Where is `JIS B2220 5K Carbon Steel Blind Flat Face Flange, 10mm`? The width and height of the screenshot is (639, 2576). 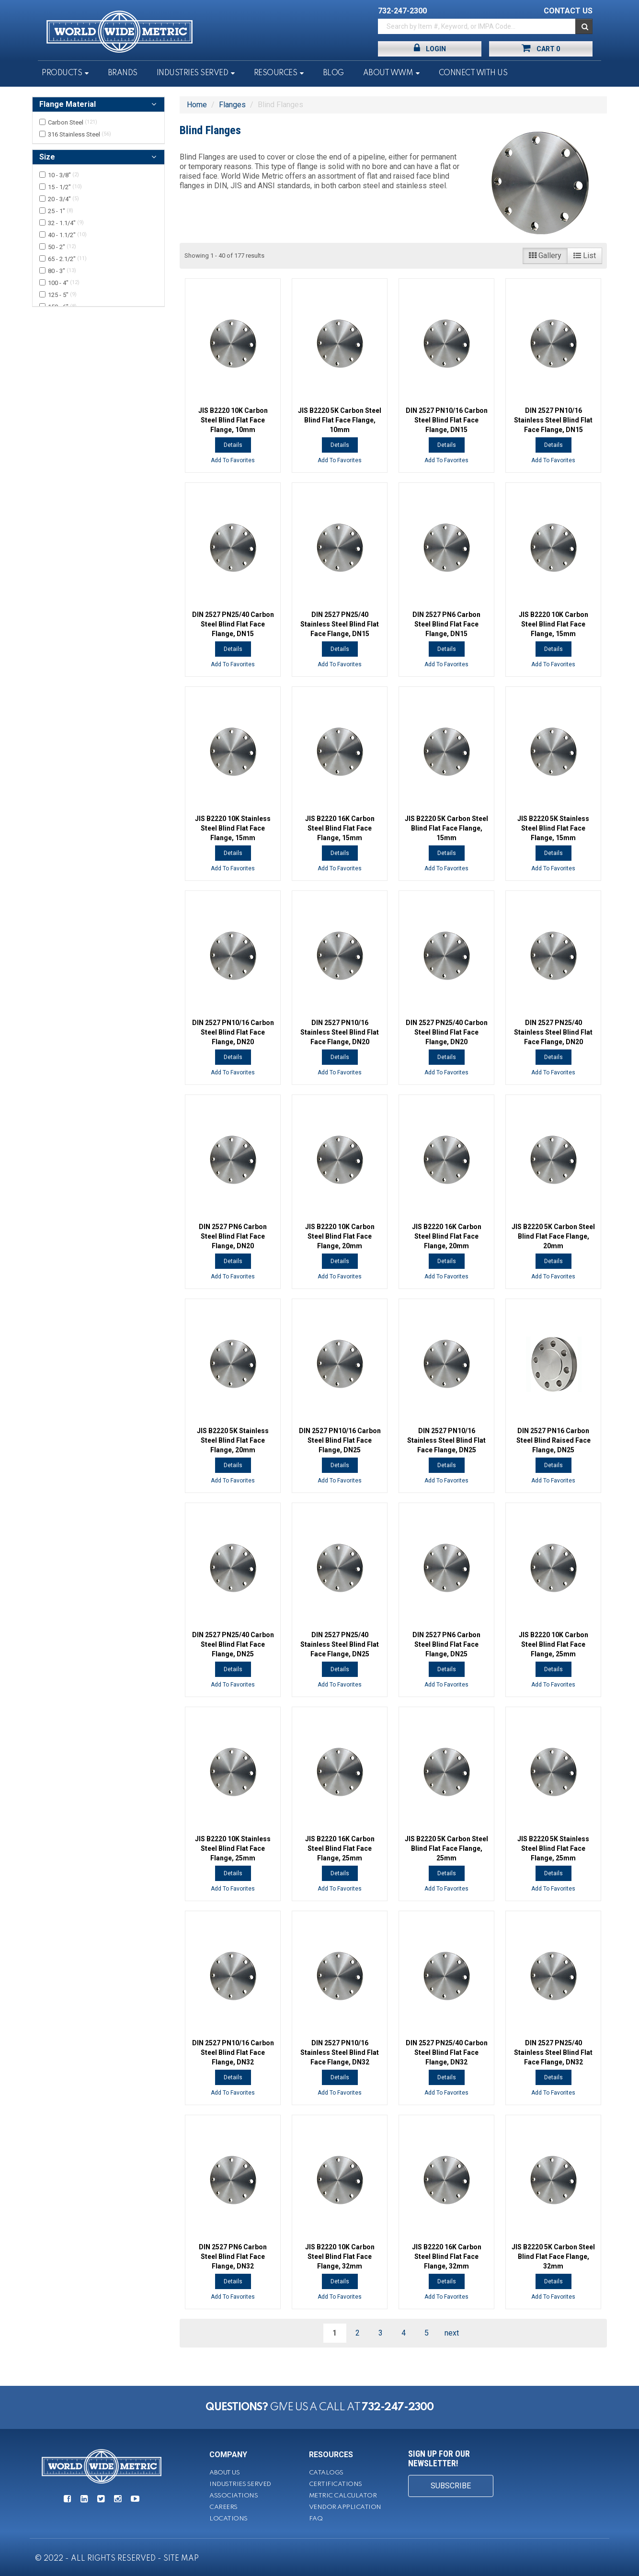 JIS B2220 5K Carbon Steel Blind Flat Face Flange, 10mm is located at coordinates (339, 420).